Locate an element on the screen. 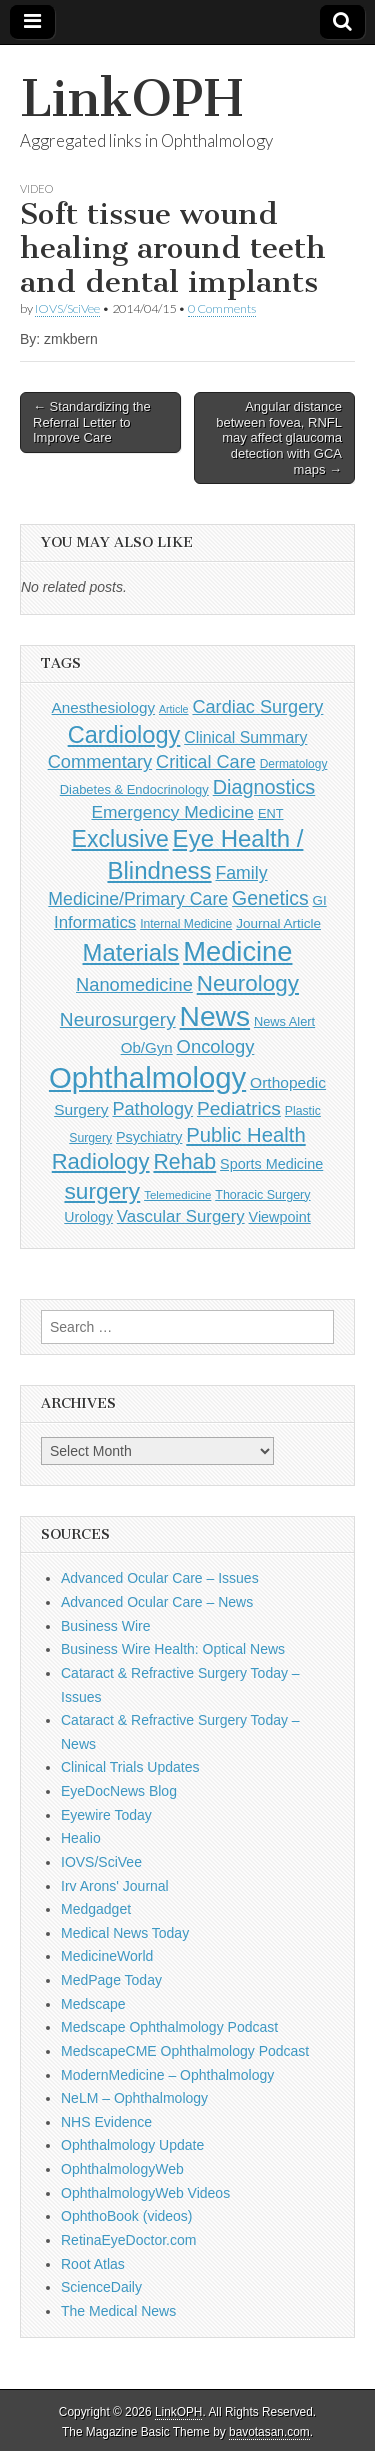 The image size is (375, 2451). ENT [ENT (123 items)] is located at coordinates (271, 813).